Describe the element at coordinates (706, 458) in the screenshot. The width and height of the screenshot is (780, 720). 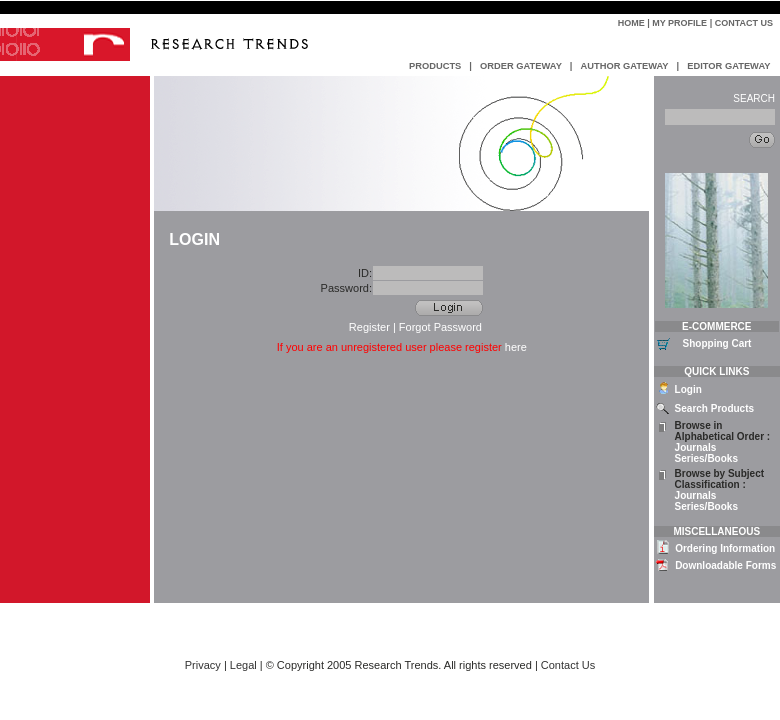
I see `Series/Books` at that location.